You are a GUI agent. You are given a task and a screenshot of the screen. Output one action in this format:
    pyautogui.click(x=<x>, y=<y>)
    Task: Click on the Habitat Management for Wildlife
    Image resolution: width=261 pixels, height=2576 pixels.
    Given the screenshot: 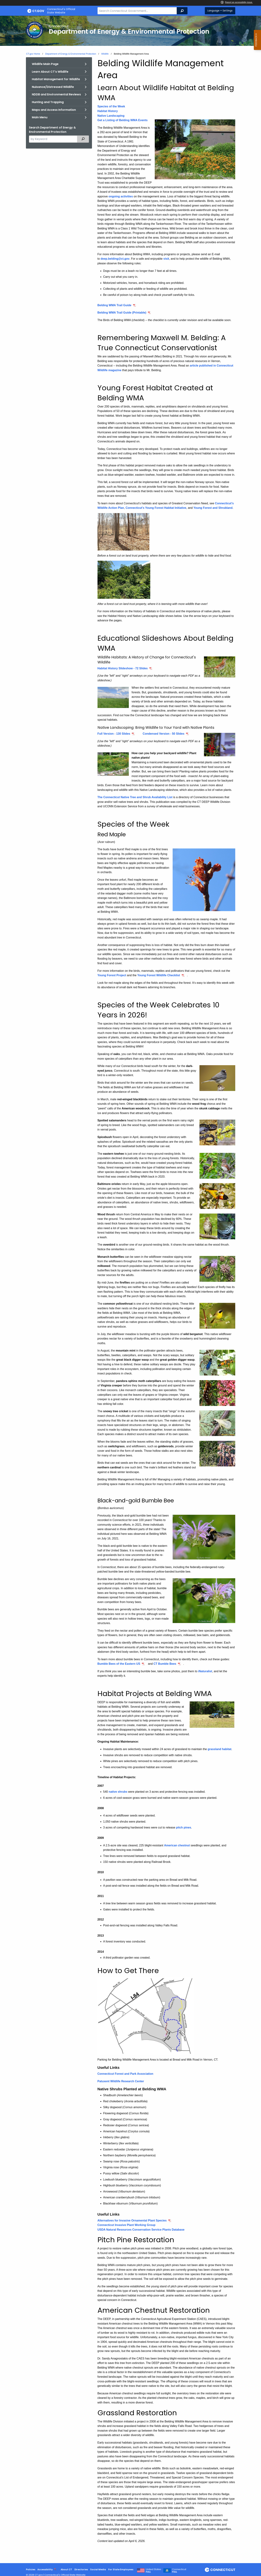 What is the action you would take?
    pyautogui.click(x=56, y=79)
    